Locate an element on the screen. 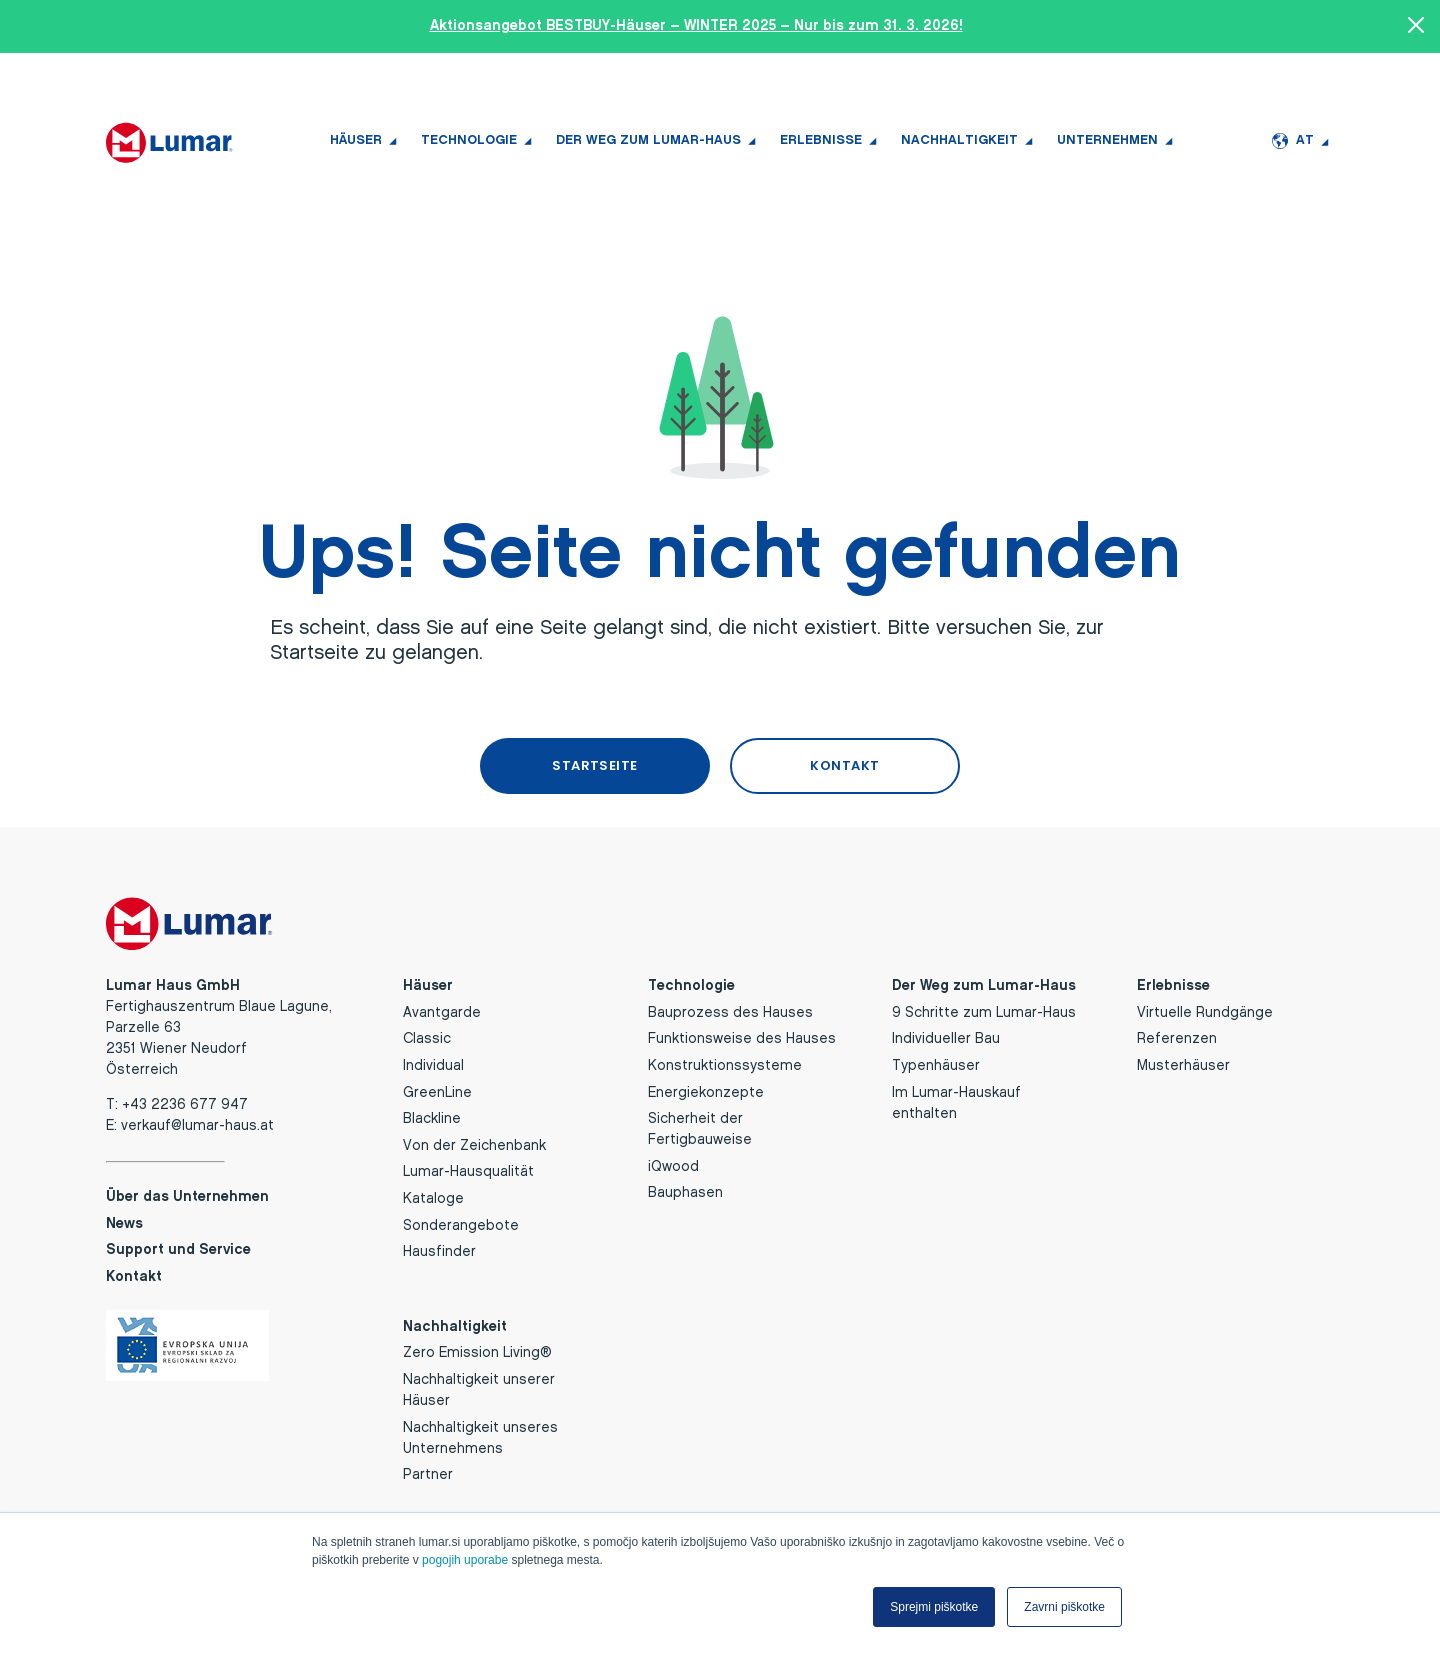 The width and height of the screenshot is (1440, 1653). Kontakt is located at coordinates (134, 1274).